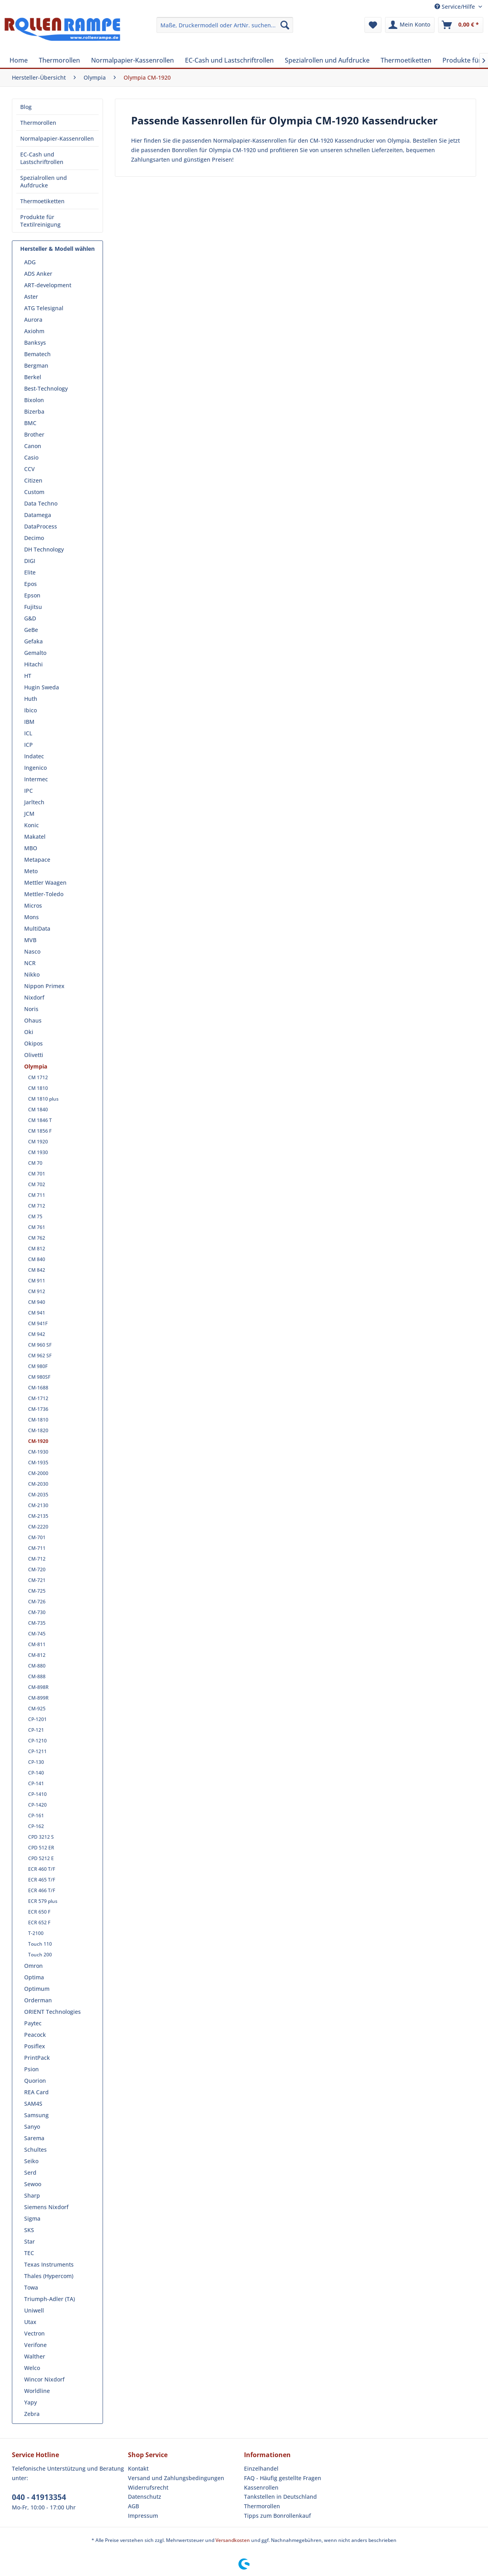 The height and width of the screenshot is (2576, 488). Describe the element at coordinates (38, 1526) in the screenshot. I see `CM-2220` at that location.